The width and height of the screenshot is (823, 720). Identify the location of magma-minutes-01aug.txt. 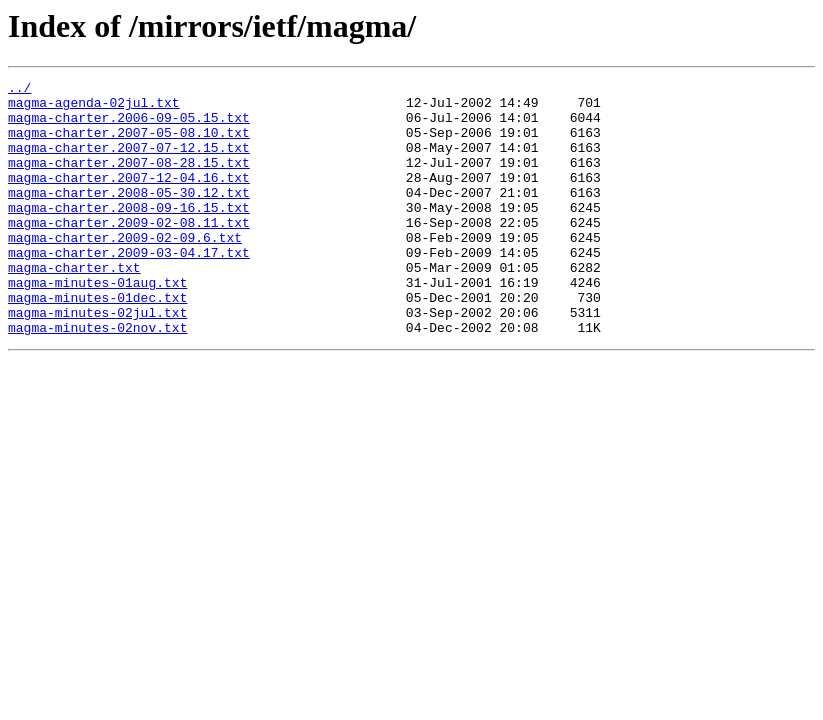
(97, 324).